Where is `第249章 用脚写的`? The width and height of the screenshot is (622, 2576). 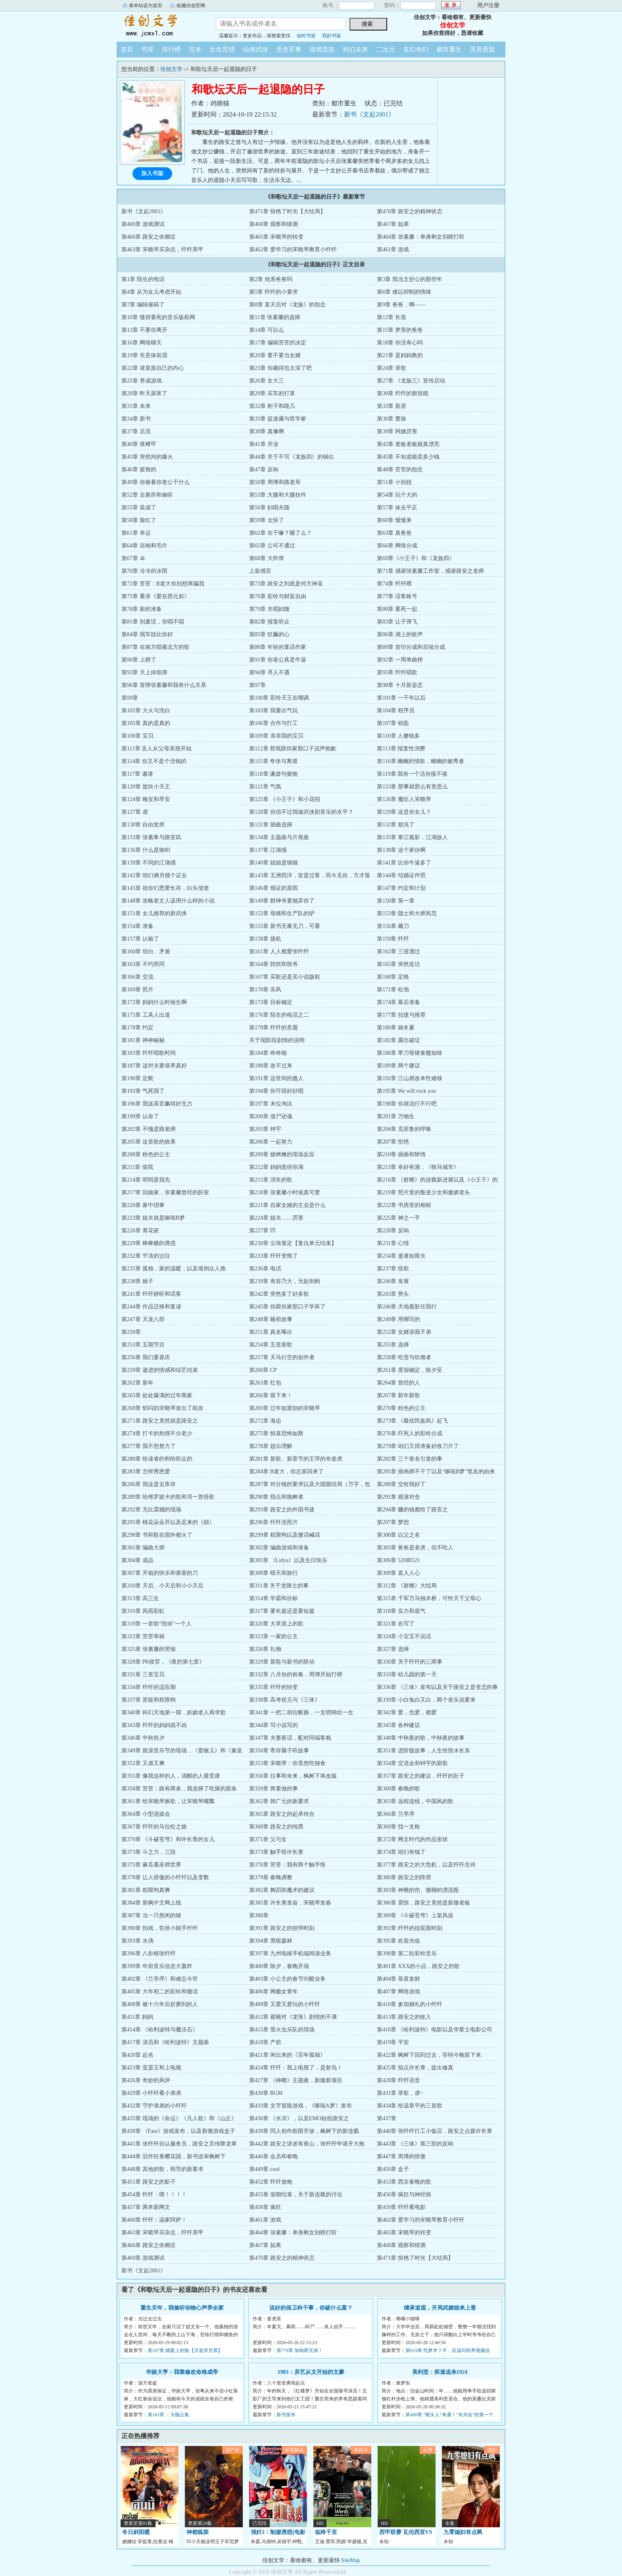 第249章 用脚写的 is located at coordinates (398, 1319).